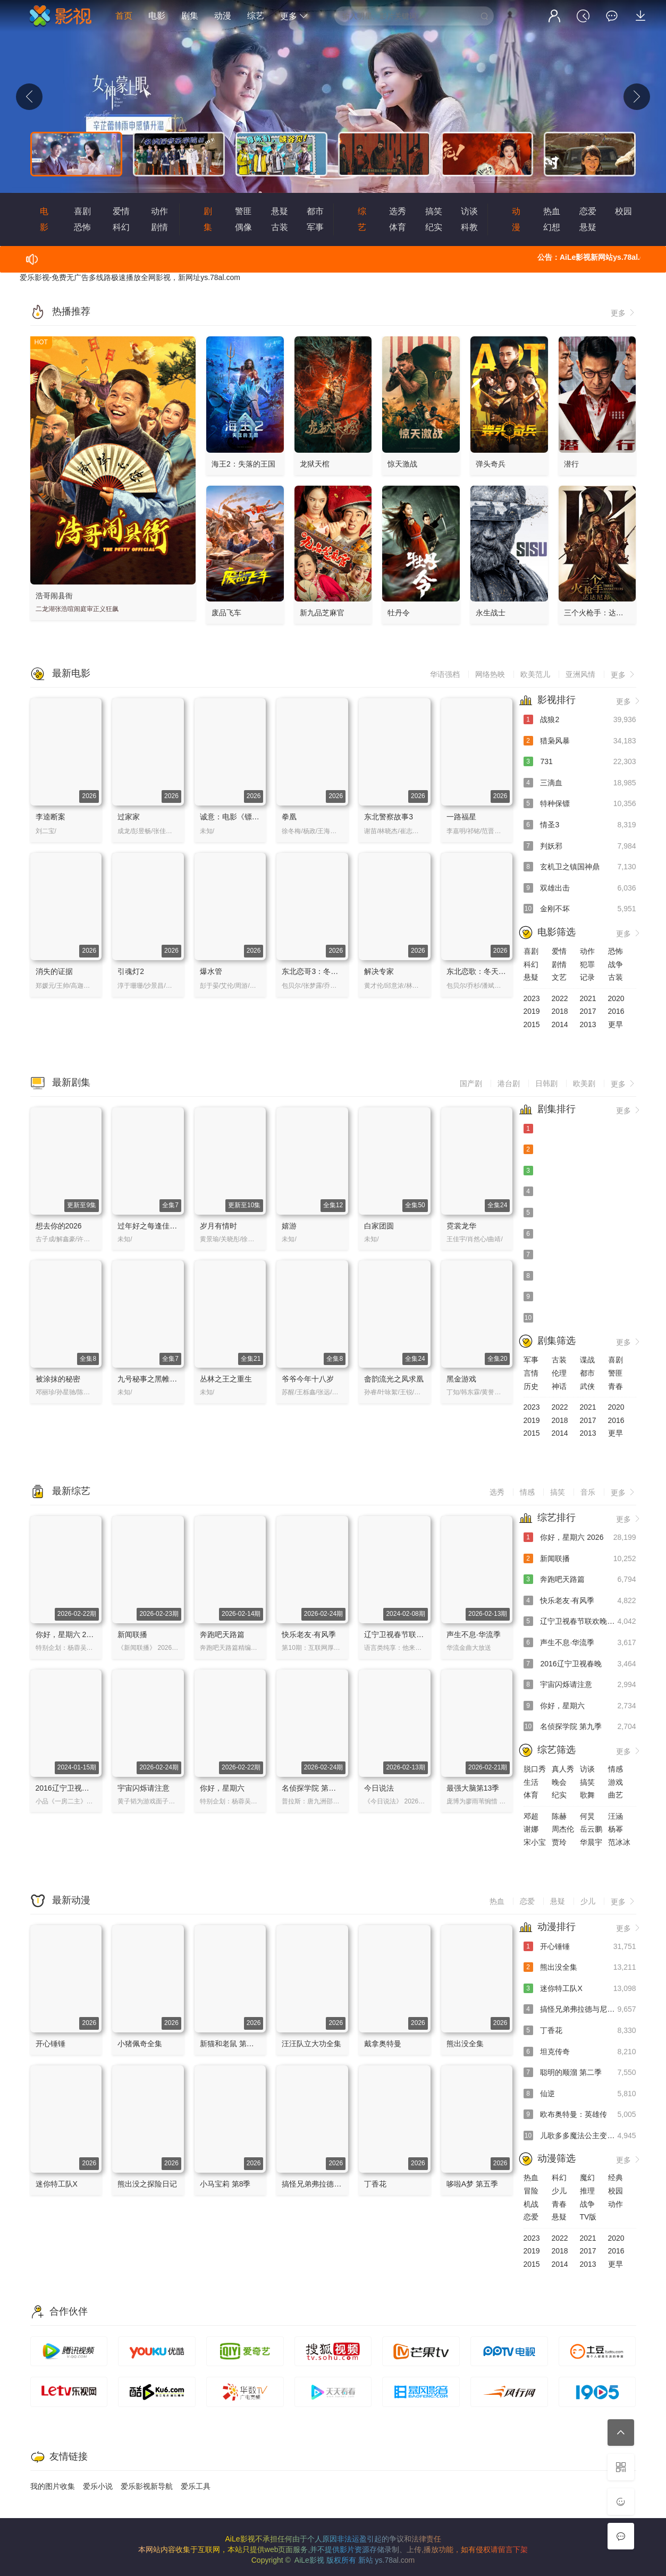  Describe the element at coordinates (308, 1379) in the screenshot. I see `爷爷今年十八岁` at that location.